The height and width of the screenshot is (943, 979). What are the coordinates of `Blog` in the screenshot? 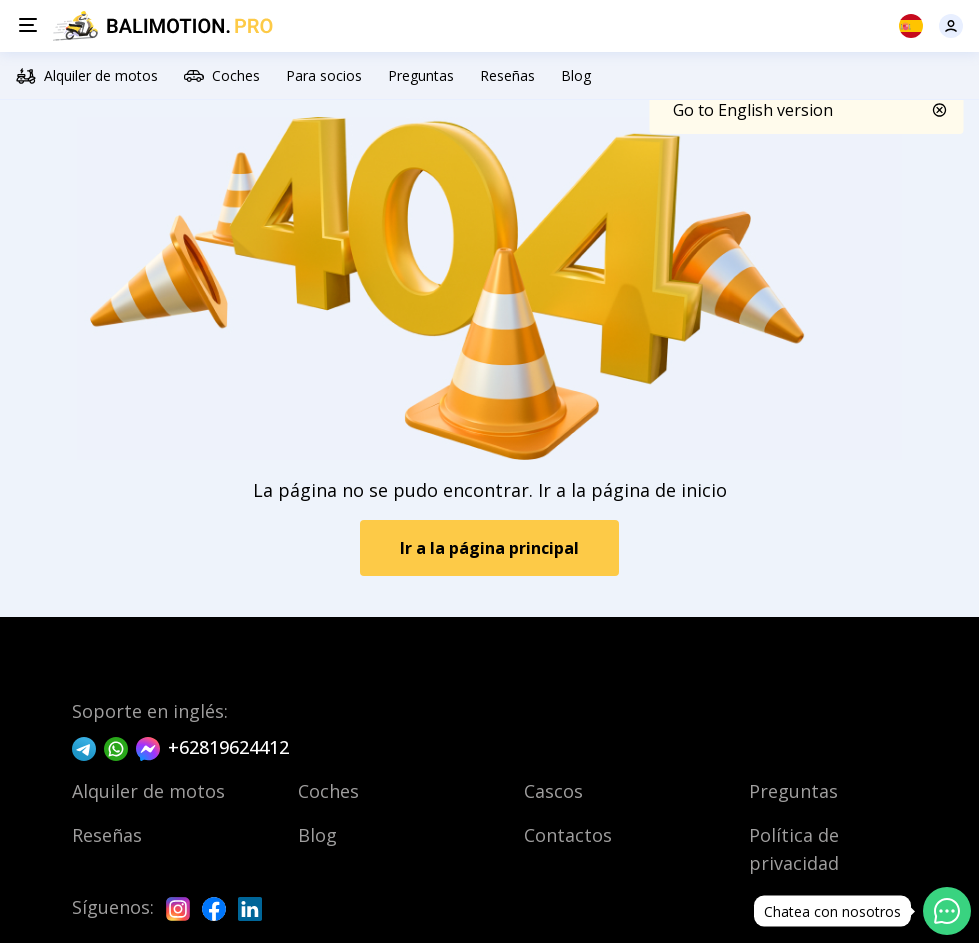 It's located at (576, 75).